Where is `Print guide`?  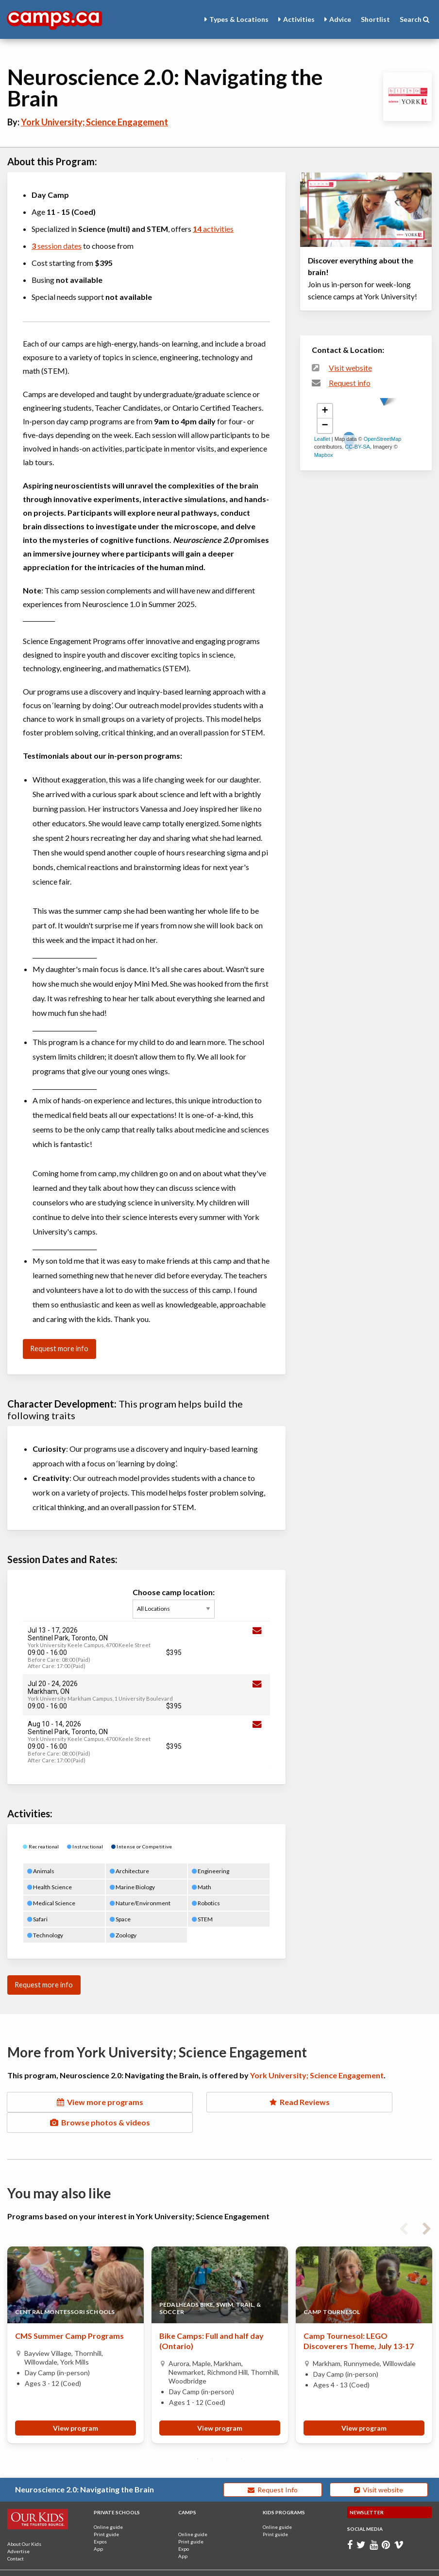 Print guide is located at coordinates (106, 2514).